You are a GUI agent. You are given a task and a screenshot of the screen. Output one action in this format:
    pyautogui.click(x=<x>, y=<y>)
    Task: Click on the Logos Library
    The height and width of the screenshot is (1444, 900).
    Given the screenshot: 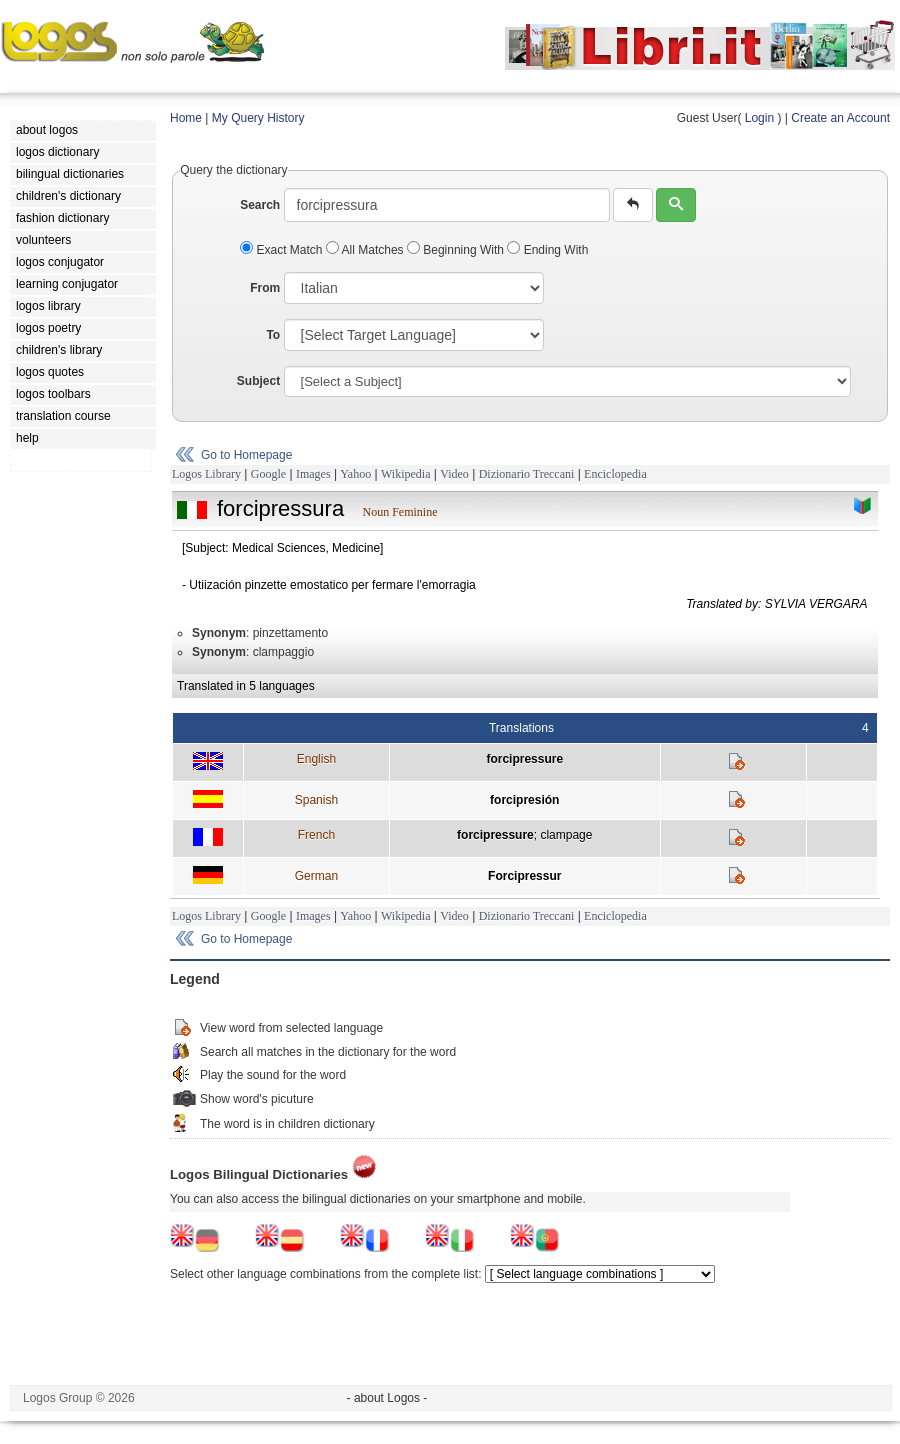 What is the action you would take?
    pyautogui.click(x=206, y=474)
    